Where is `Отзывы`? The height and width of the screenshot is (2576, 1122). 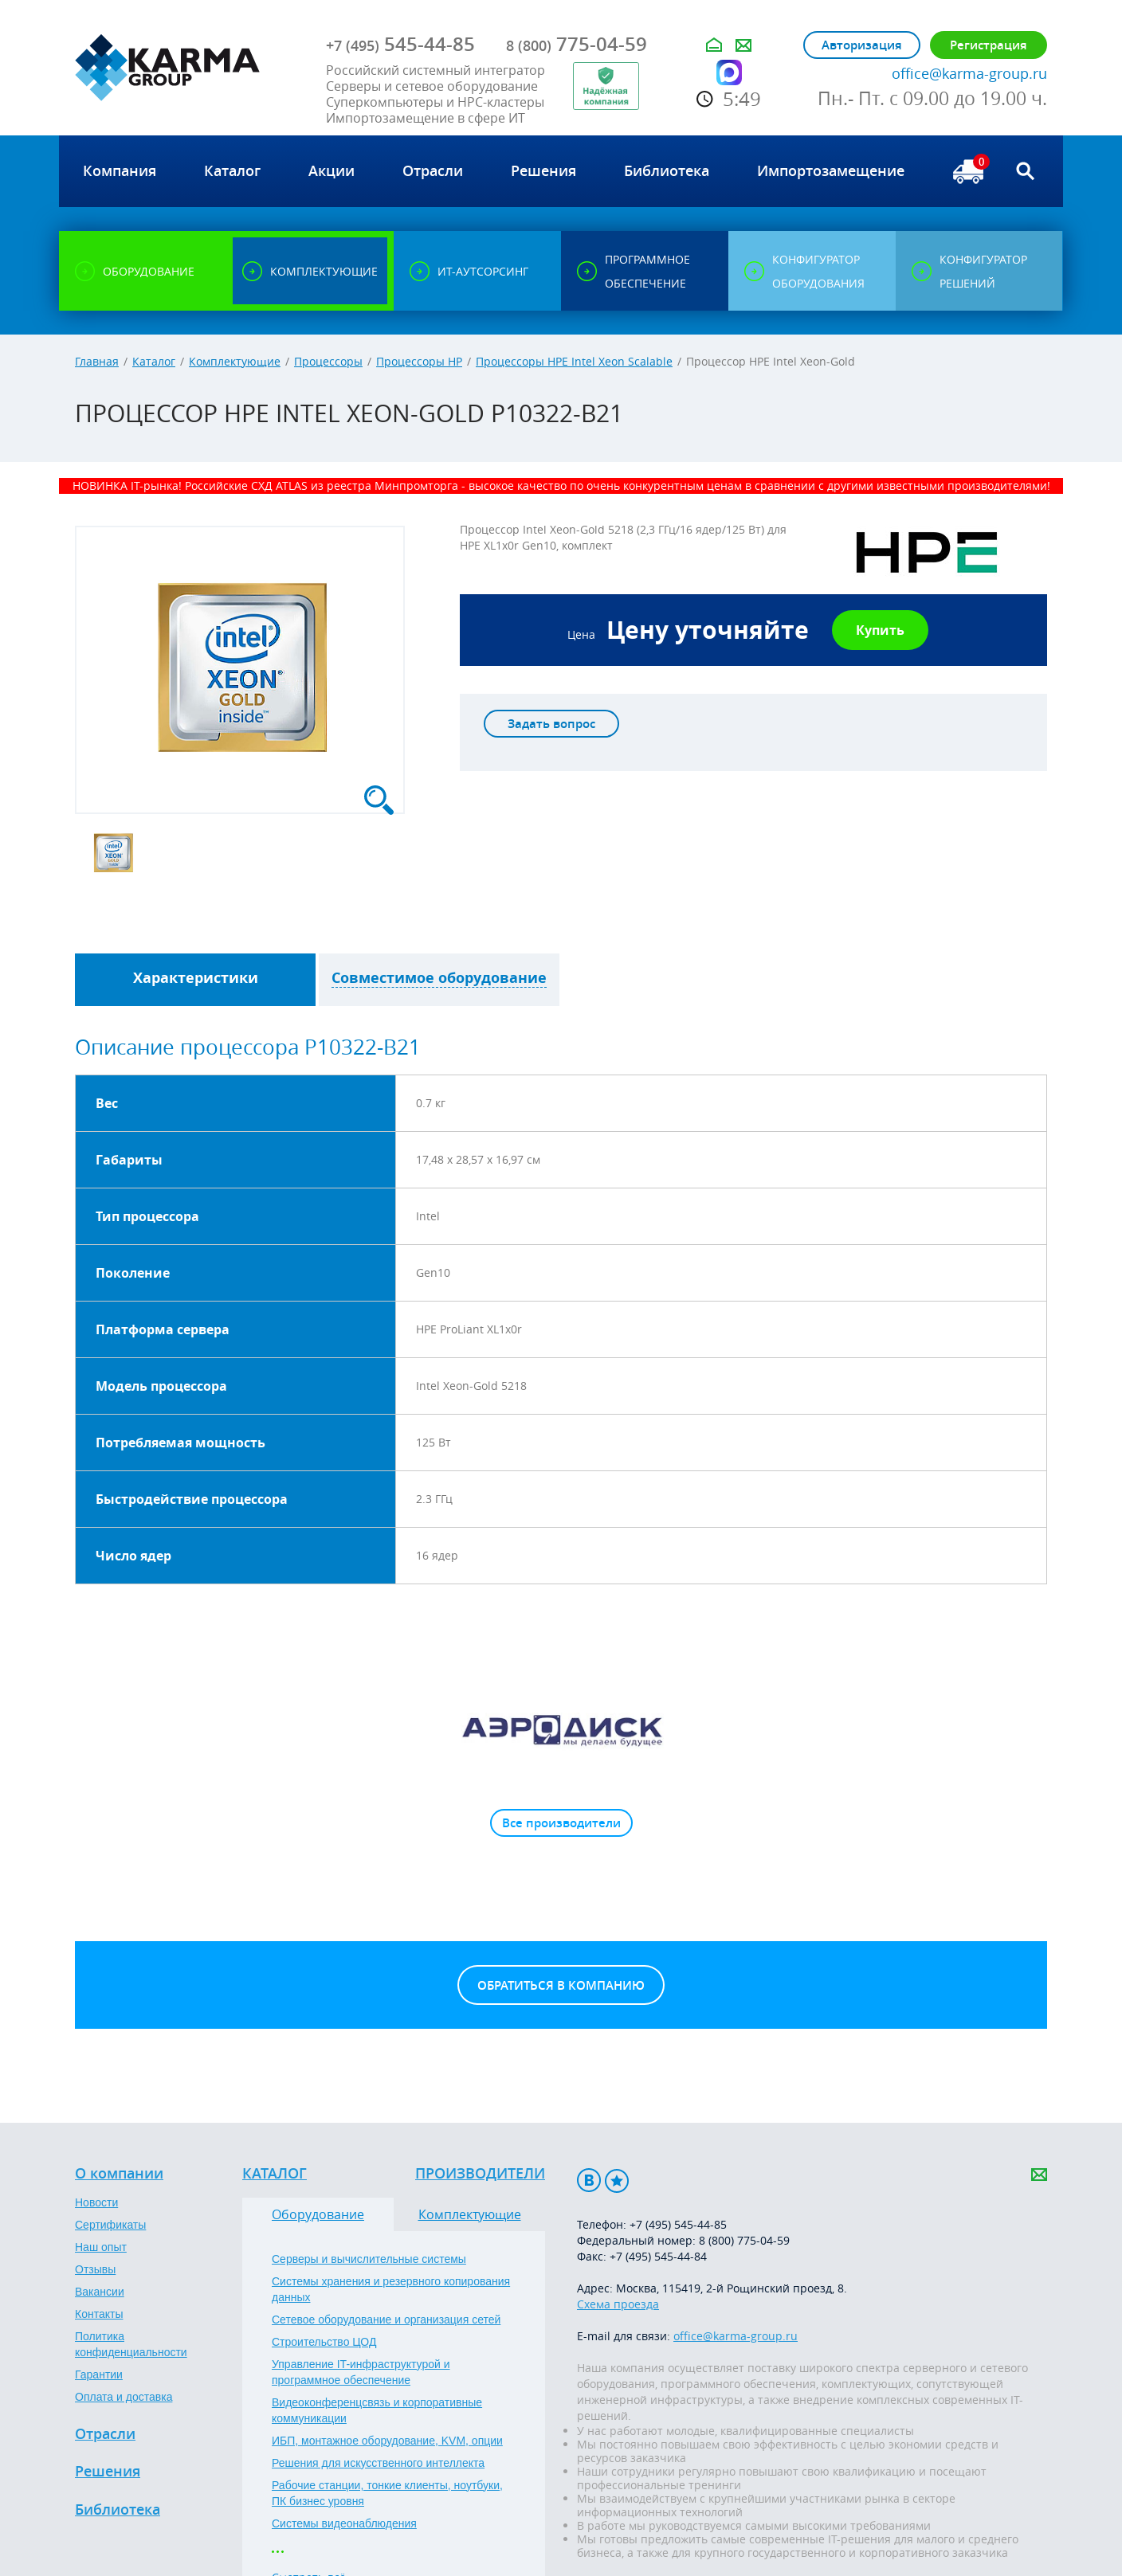
Отзывы is located at coordinates (95, 2269).